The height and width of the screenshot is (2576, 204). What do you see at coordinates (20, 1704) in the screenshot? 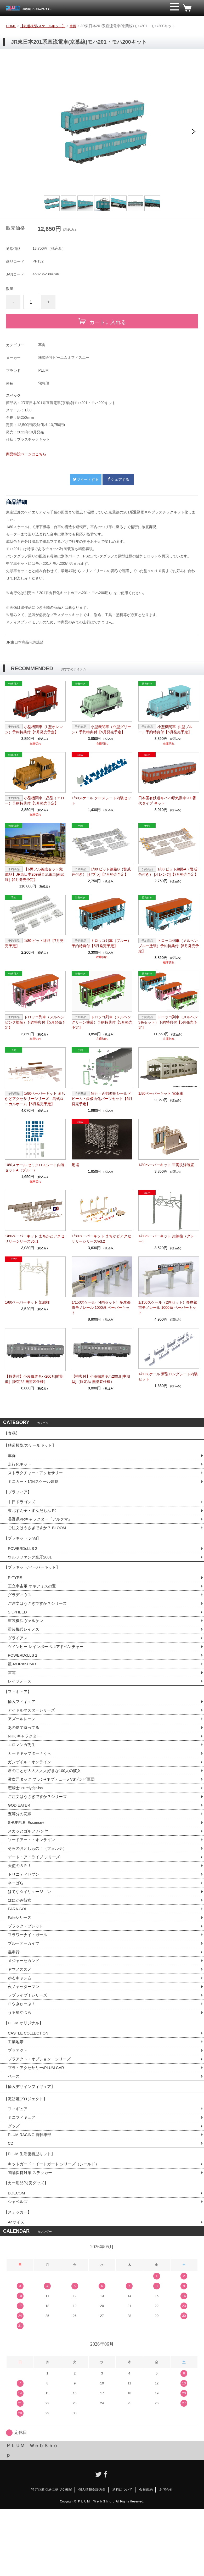
I see `レイフォース` at bounding box center [20, 1704].